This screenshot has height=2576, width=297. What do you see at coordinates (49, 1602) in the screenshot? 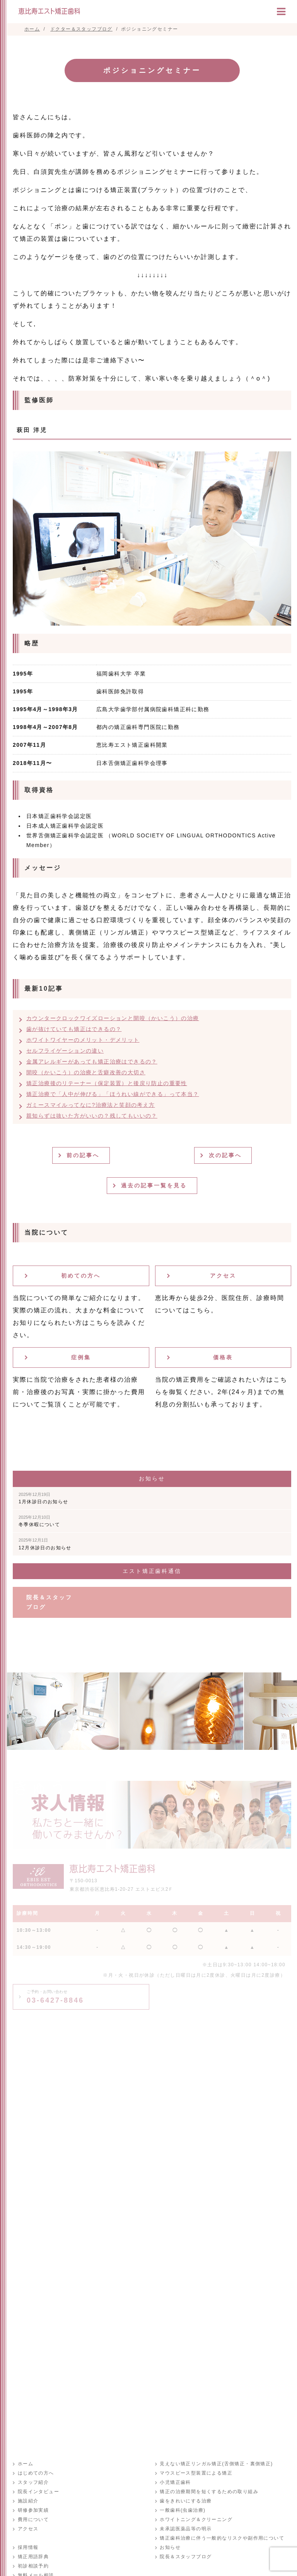
I see `院長＆スタッフブログ` at bounding box center [49, 1602].